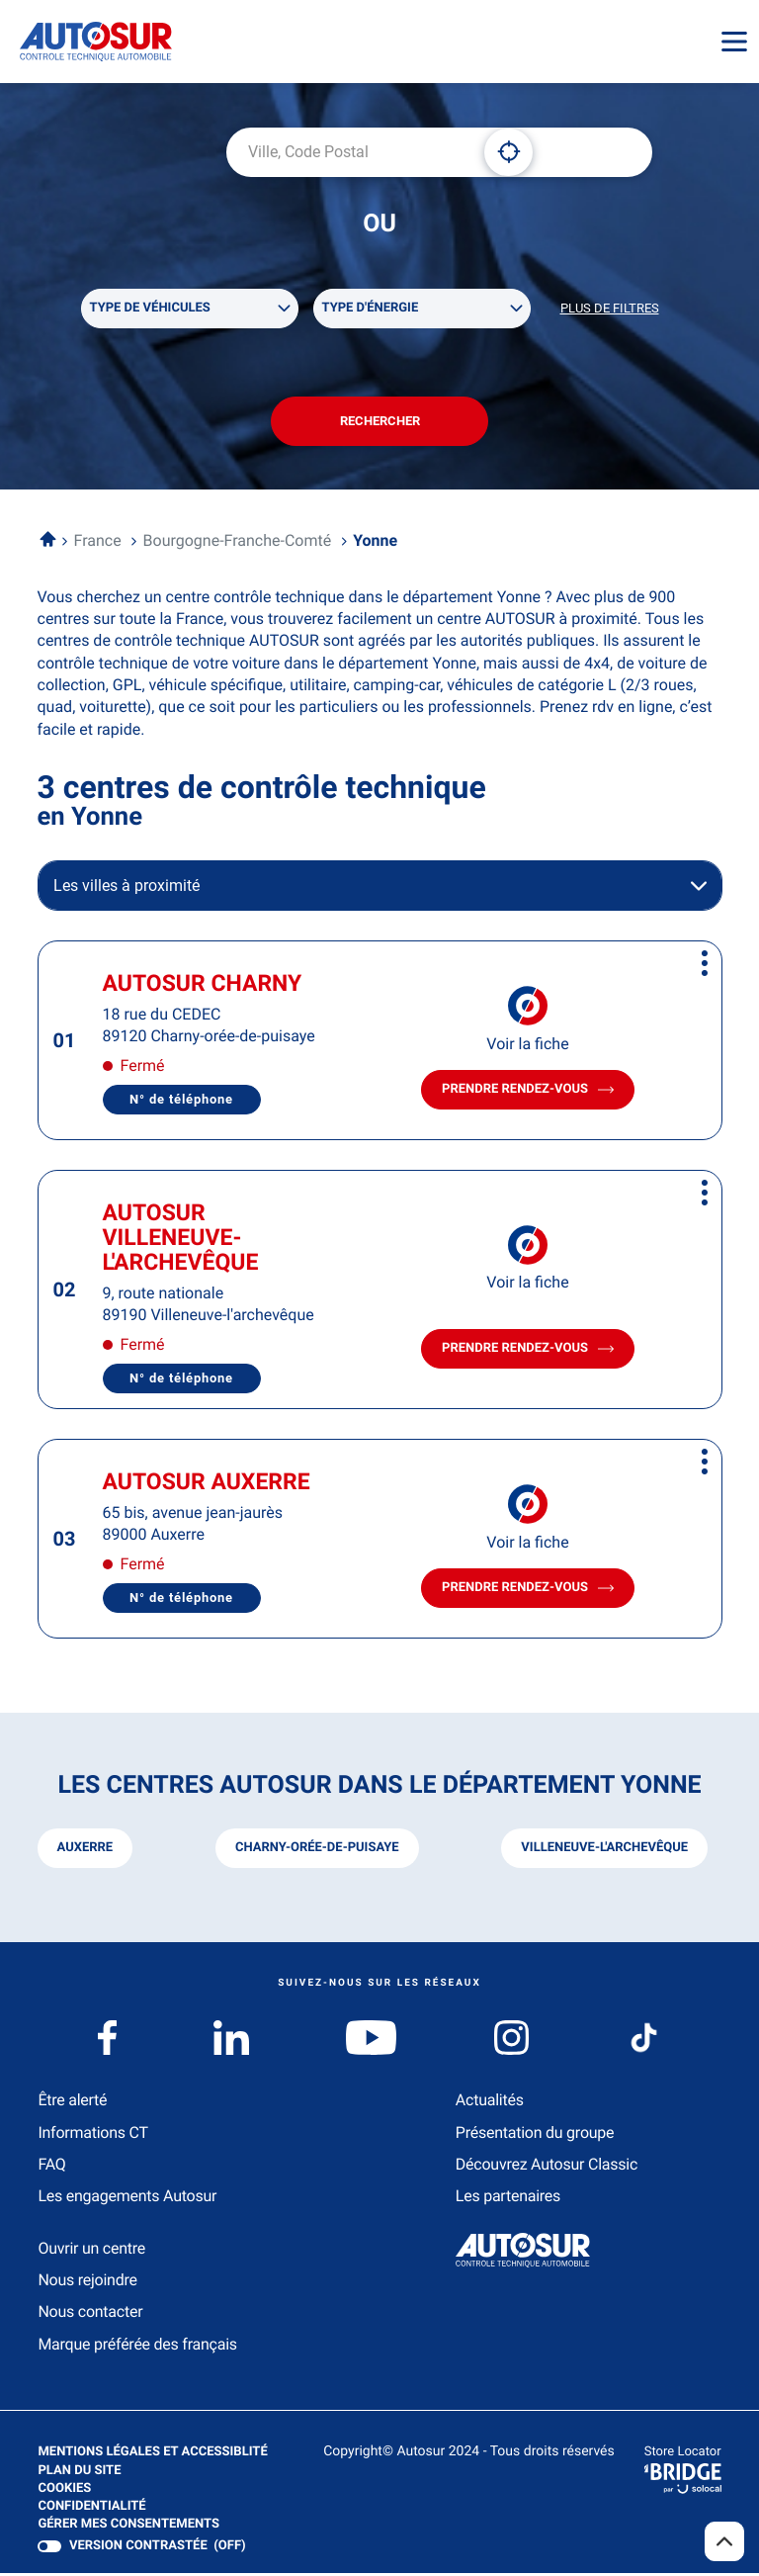 This screenshot has height=2576, width=759. What do you see at coordinates (128, 2528) in the screenshot?
I see `Gérer mes consentements` at bounding box center [128, 2528].